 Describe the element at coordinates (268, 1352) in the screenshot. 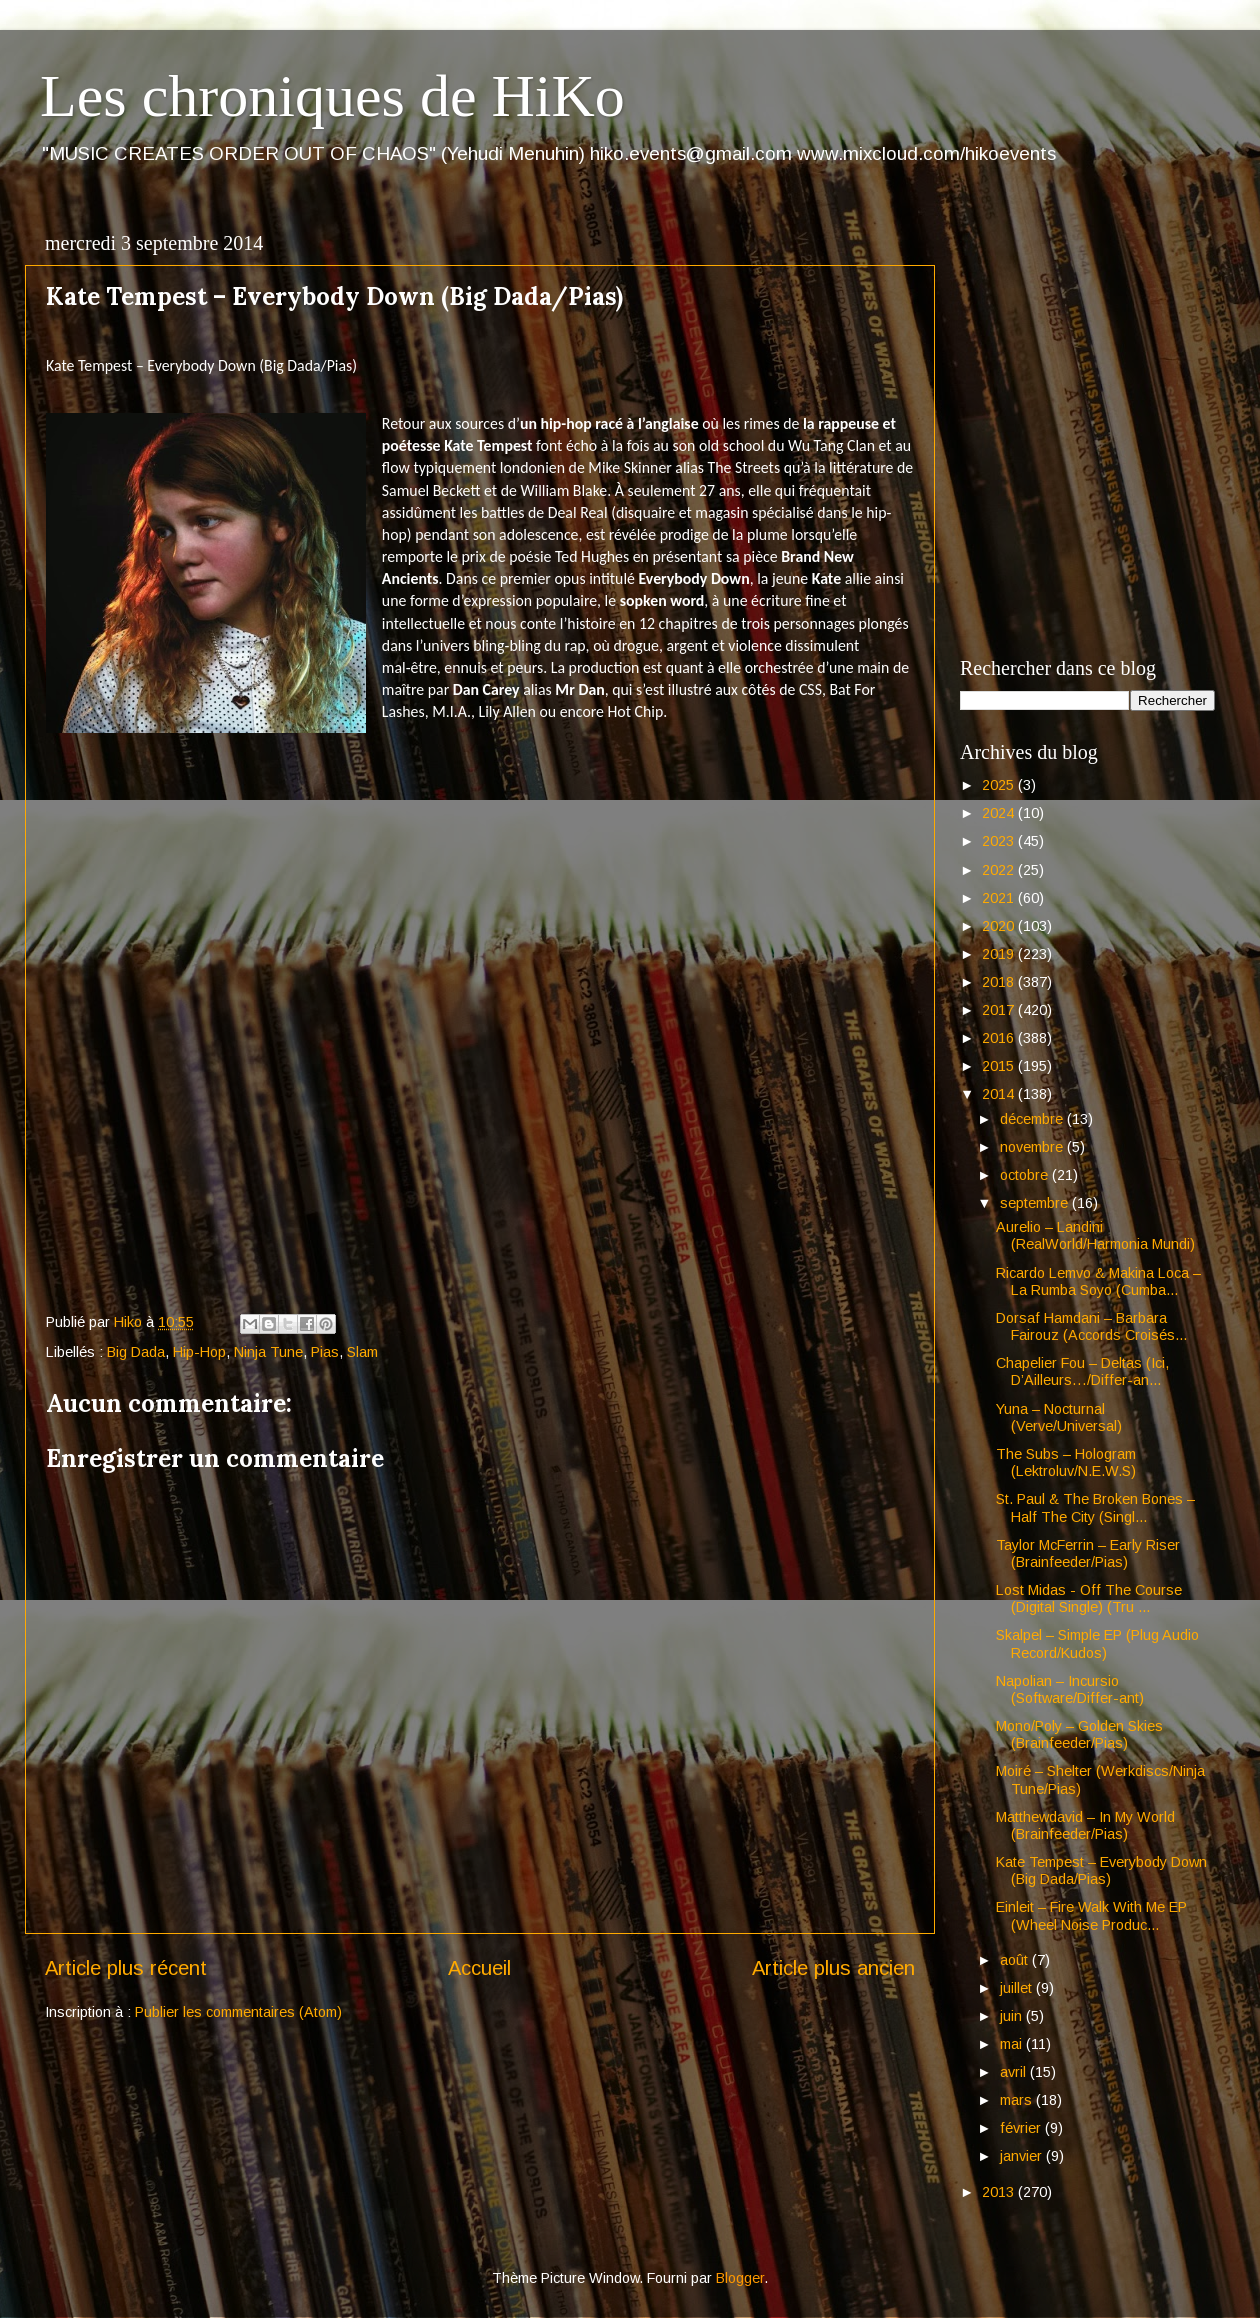

I see `Ninja Tune` at that location.